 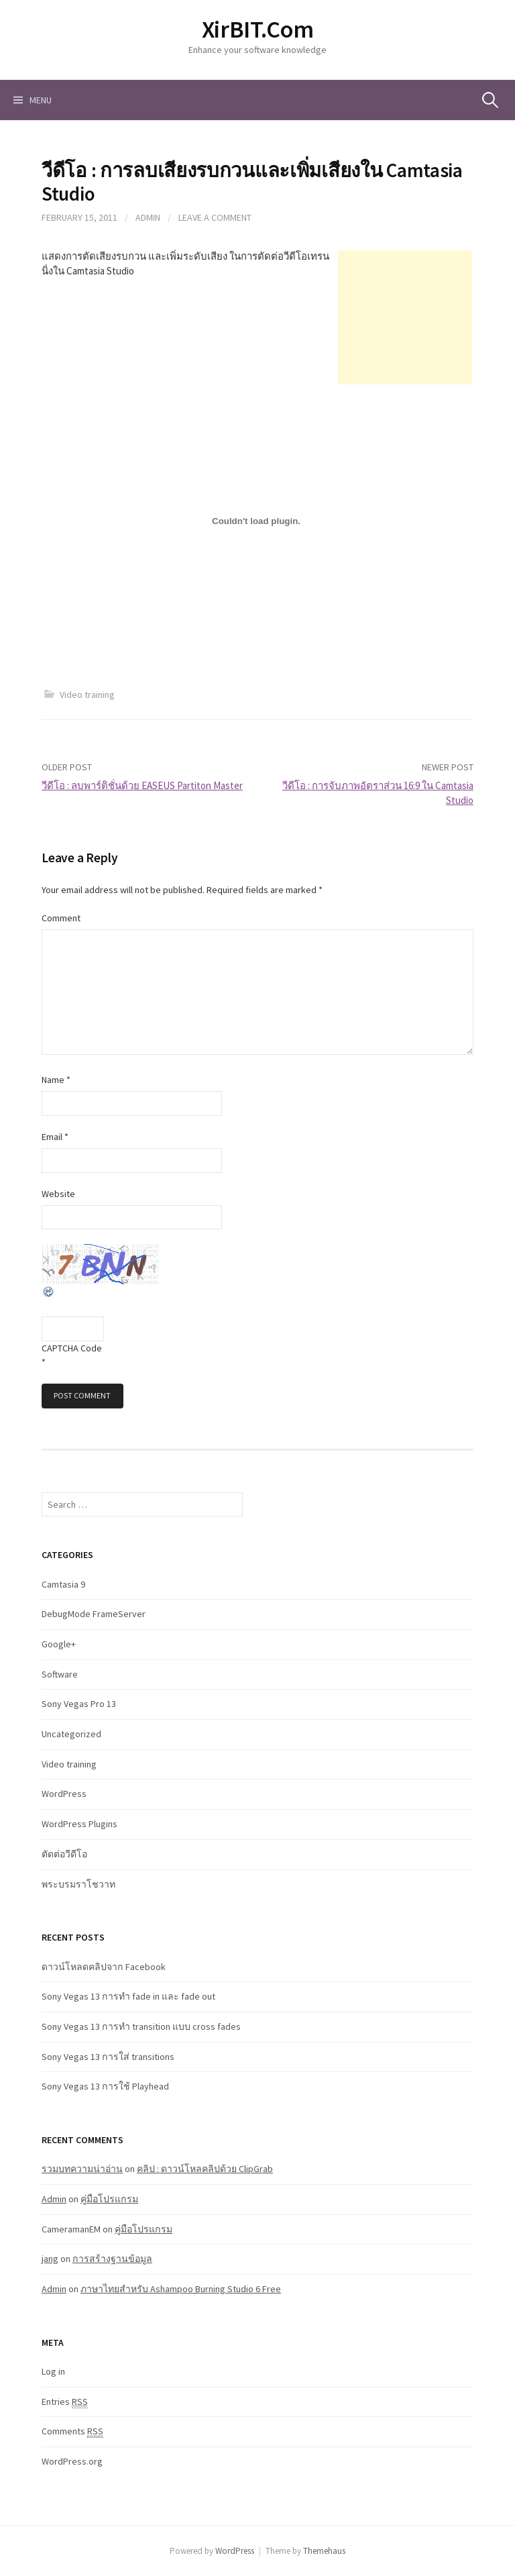 I want to click on Comments, so click(x=72, y=2431).